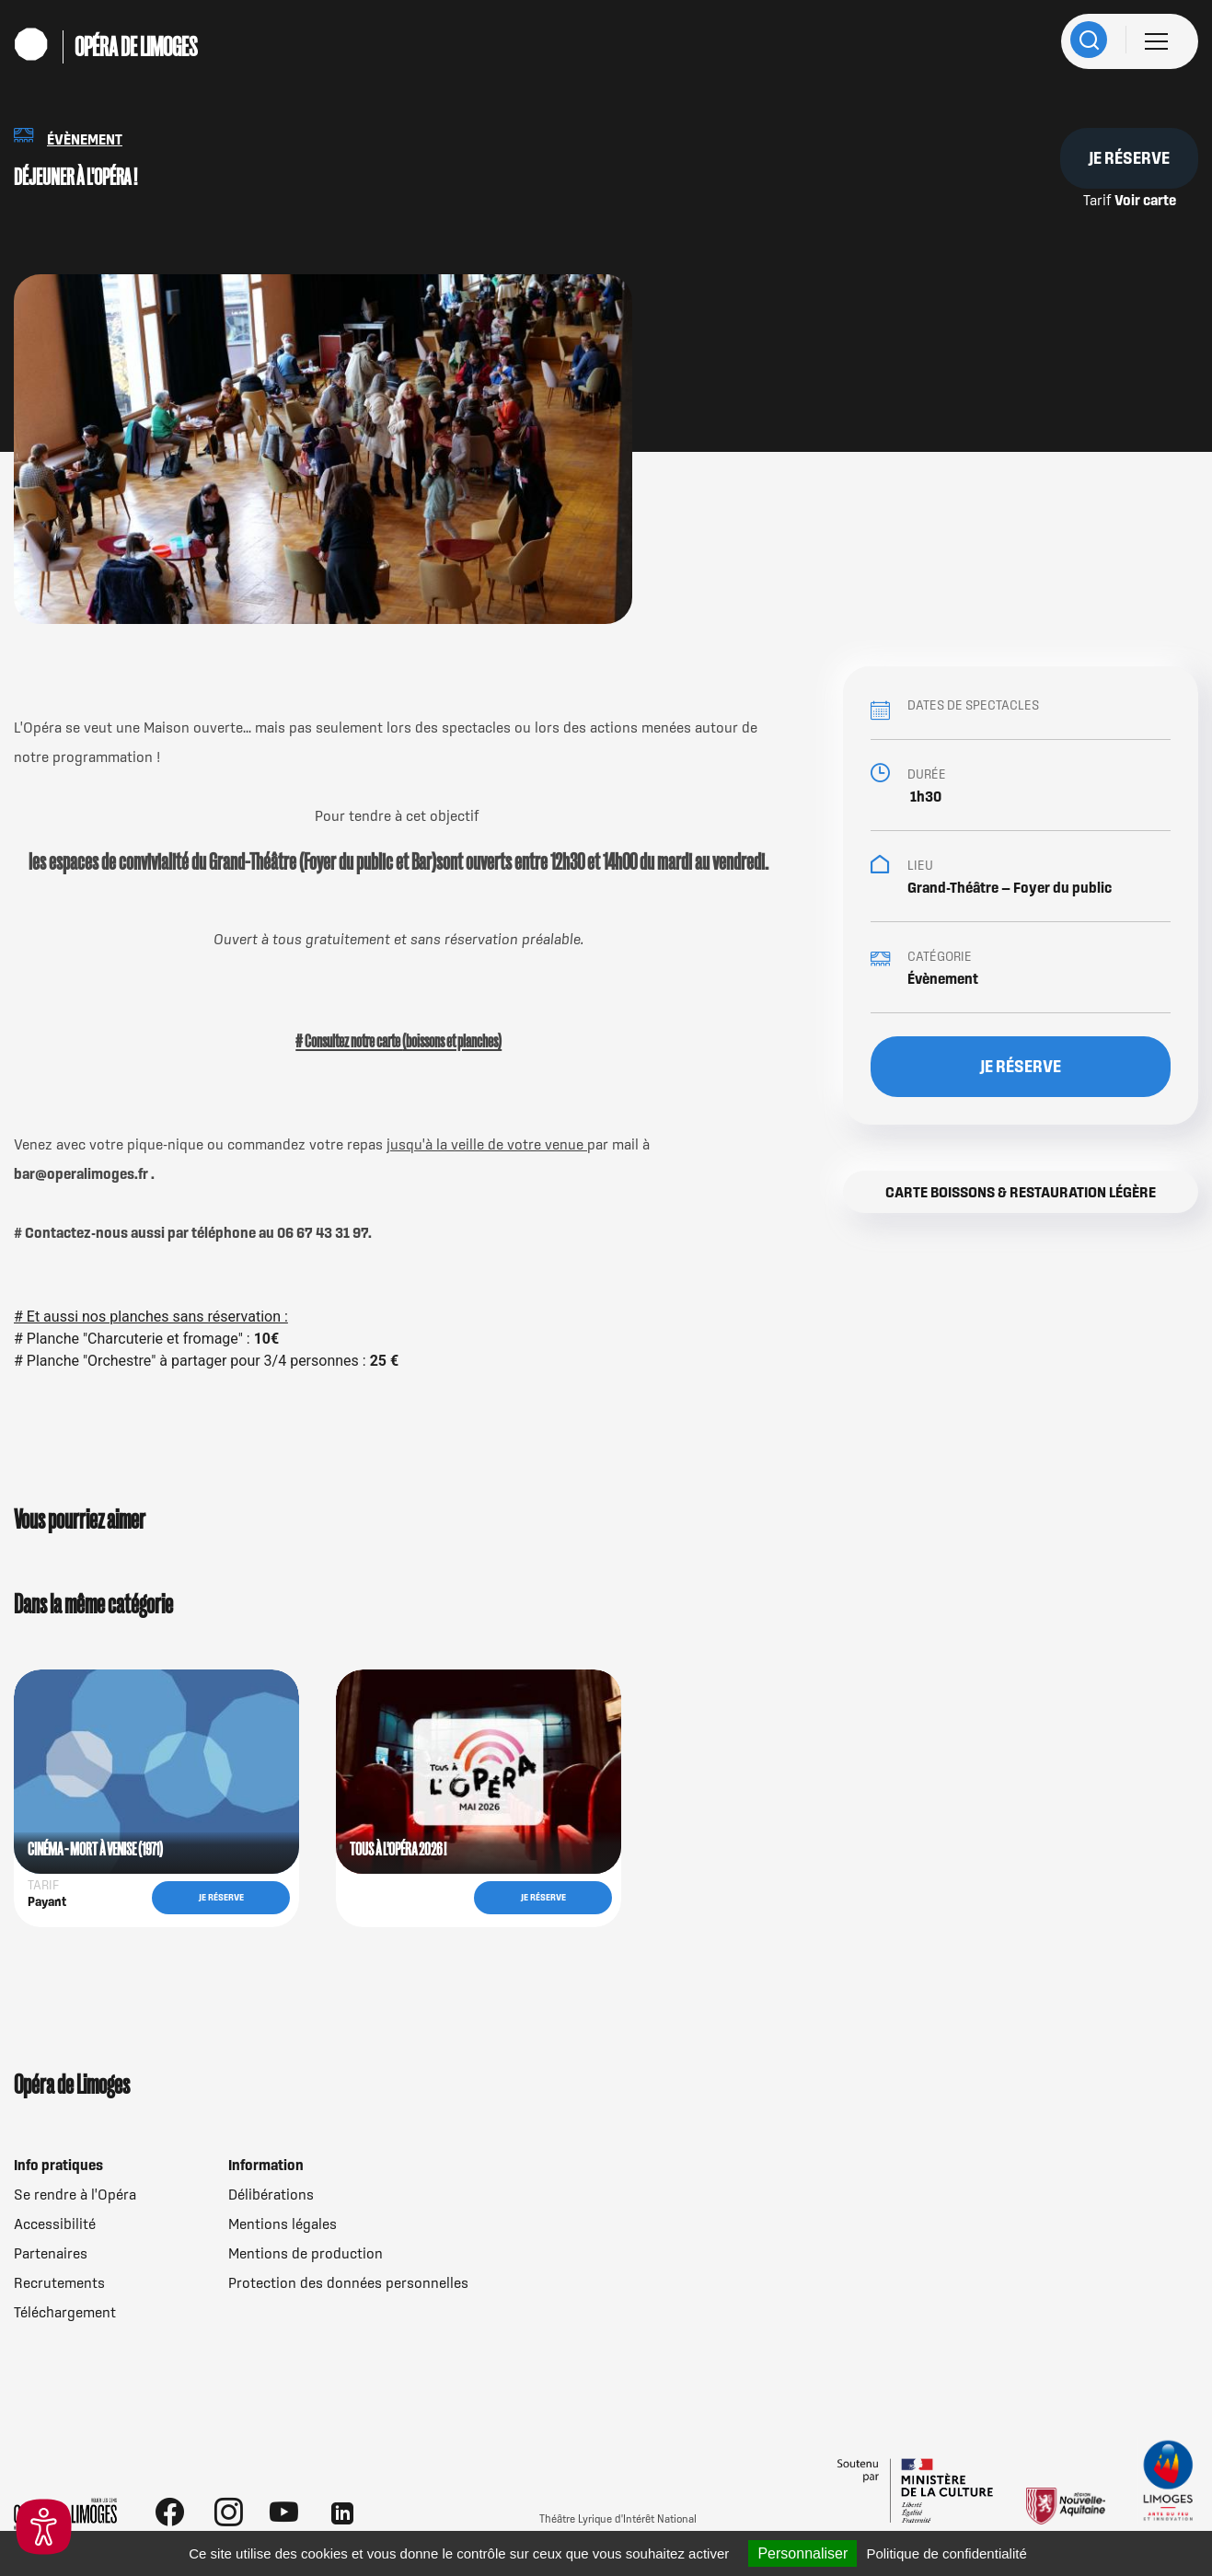 The width and height of the screenshot is (1212, 2576). I want to click on Téléchargement, so click(65, 2312).